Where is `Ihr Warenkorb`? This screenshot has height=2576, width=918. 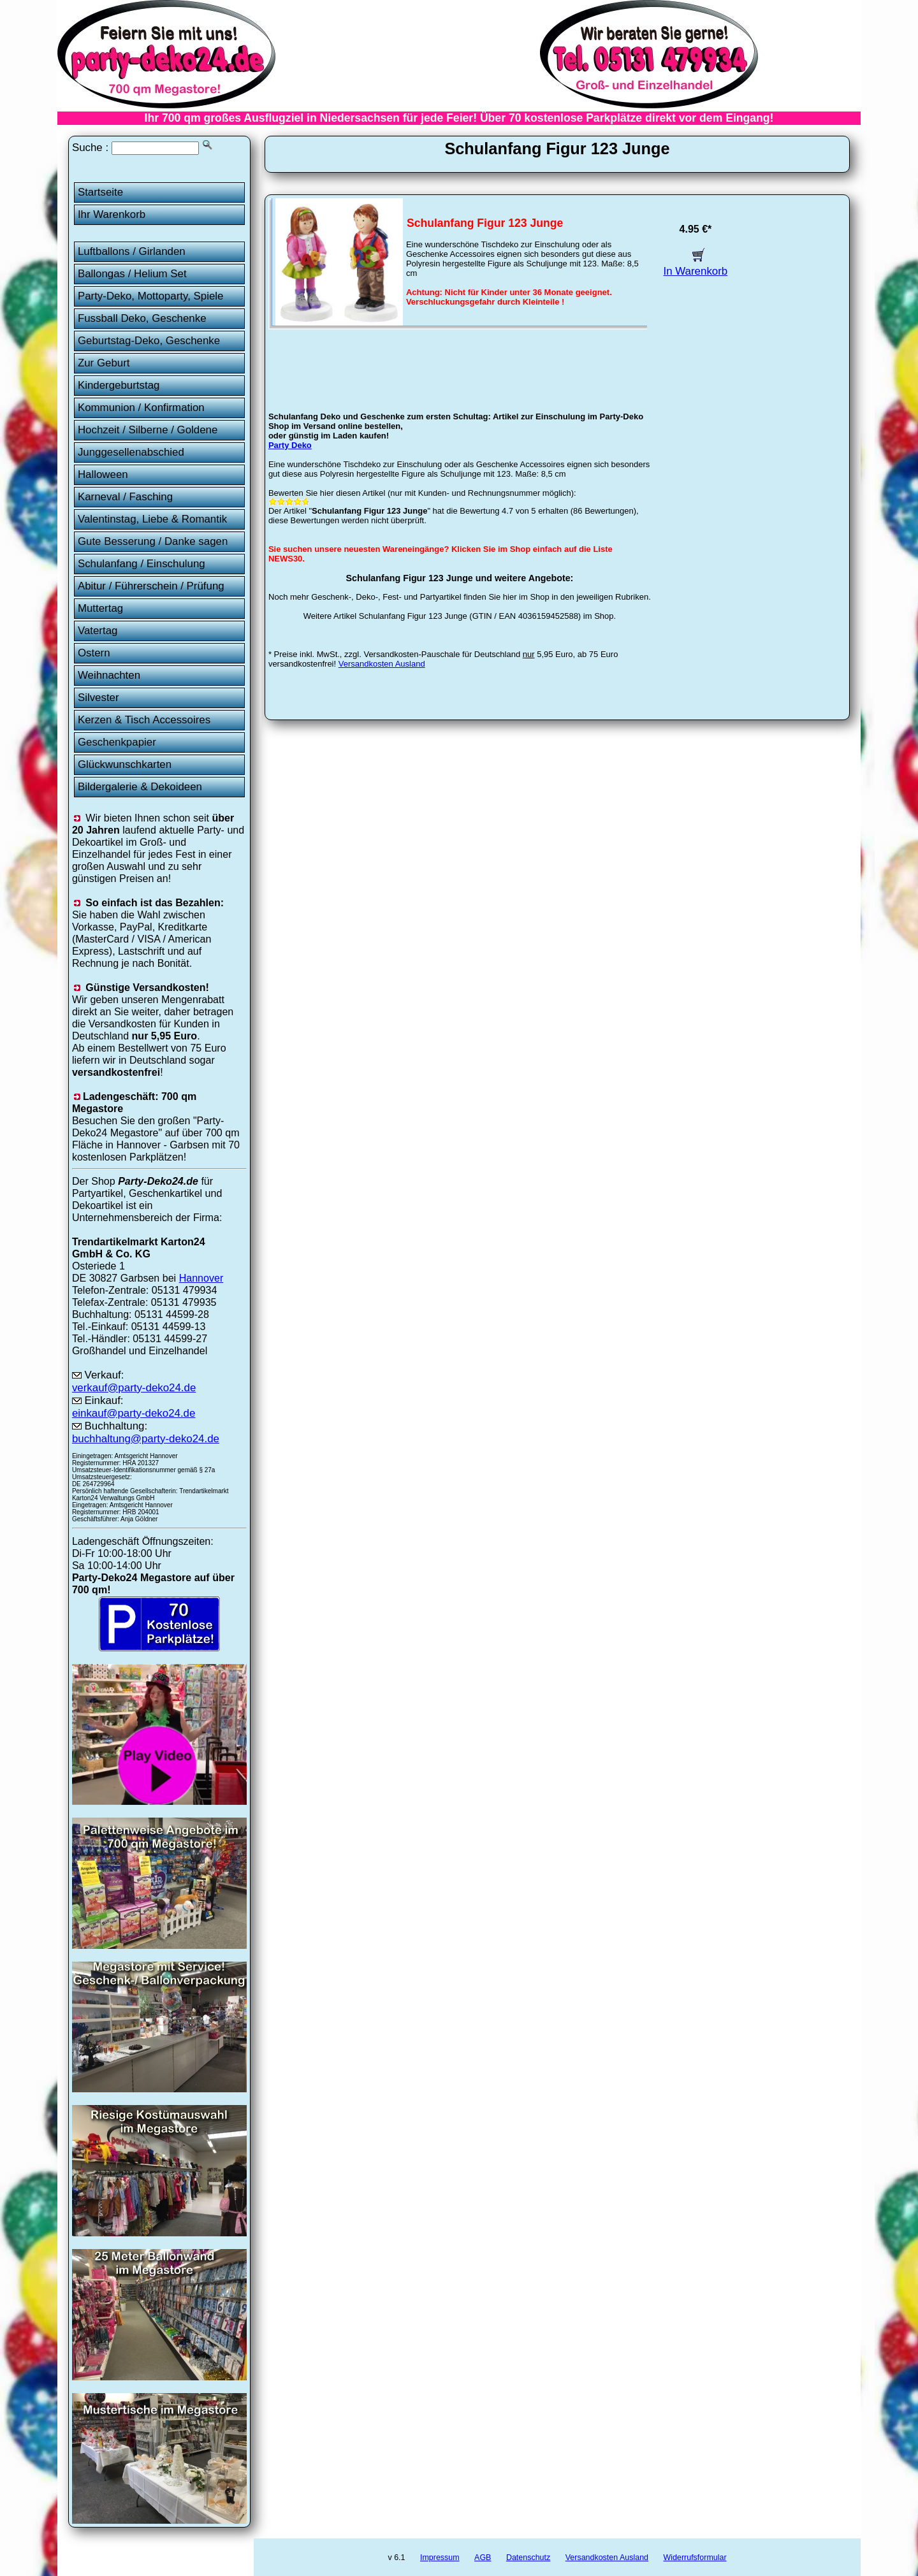 Ihr Warenkorb is located at coordinates (111, 214).